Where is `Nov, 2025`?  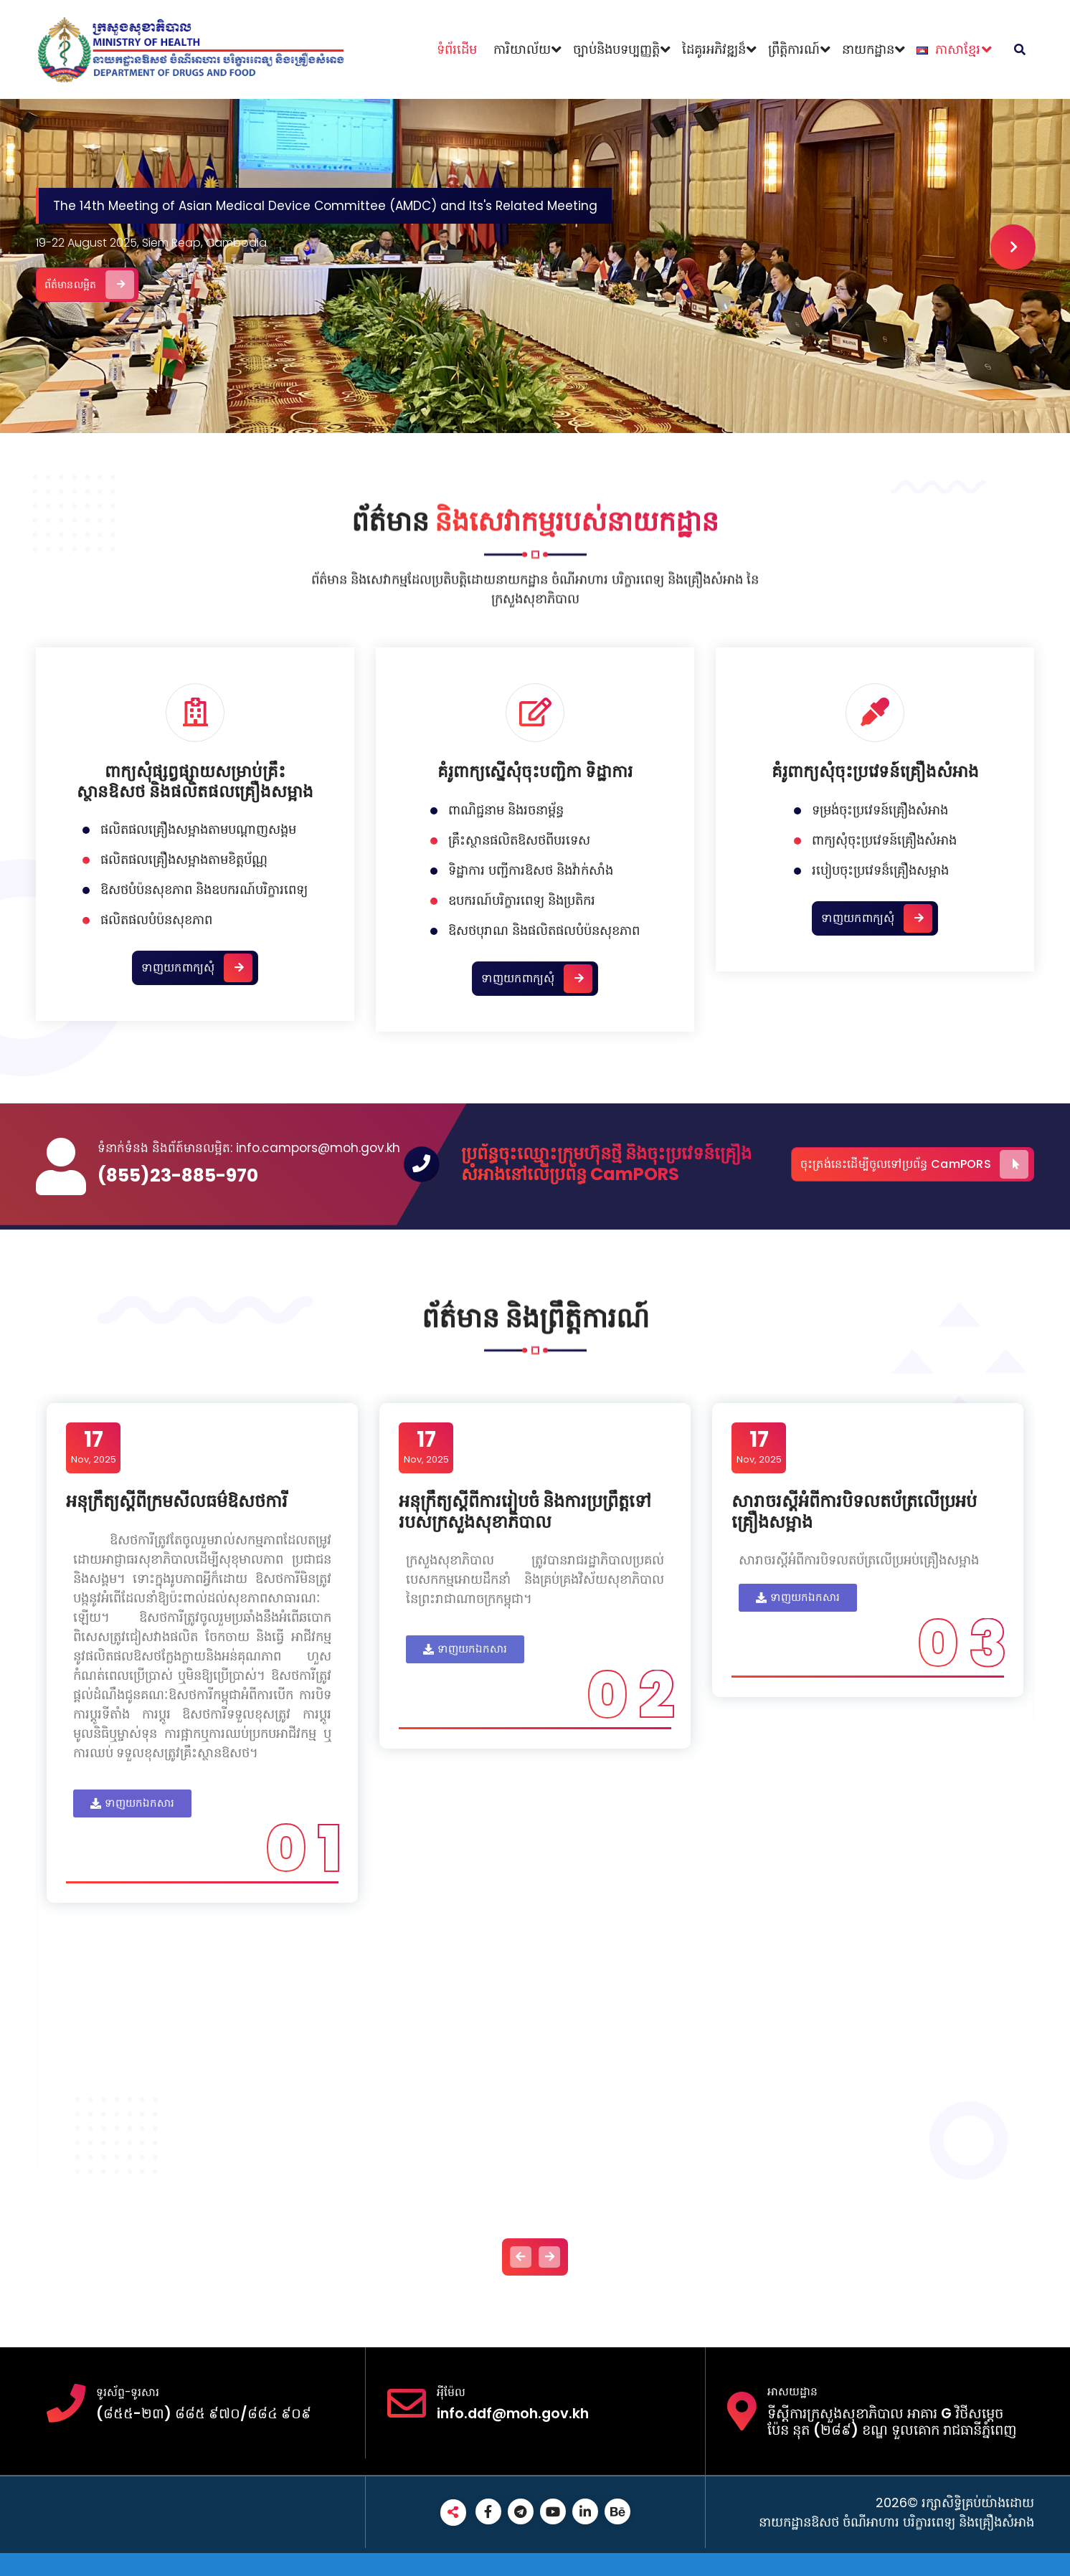
Nov, 2025 is located at coordinates (95, 1449).